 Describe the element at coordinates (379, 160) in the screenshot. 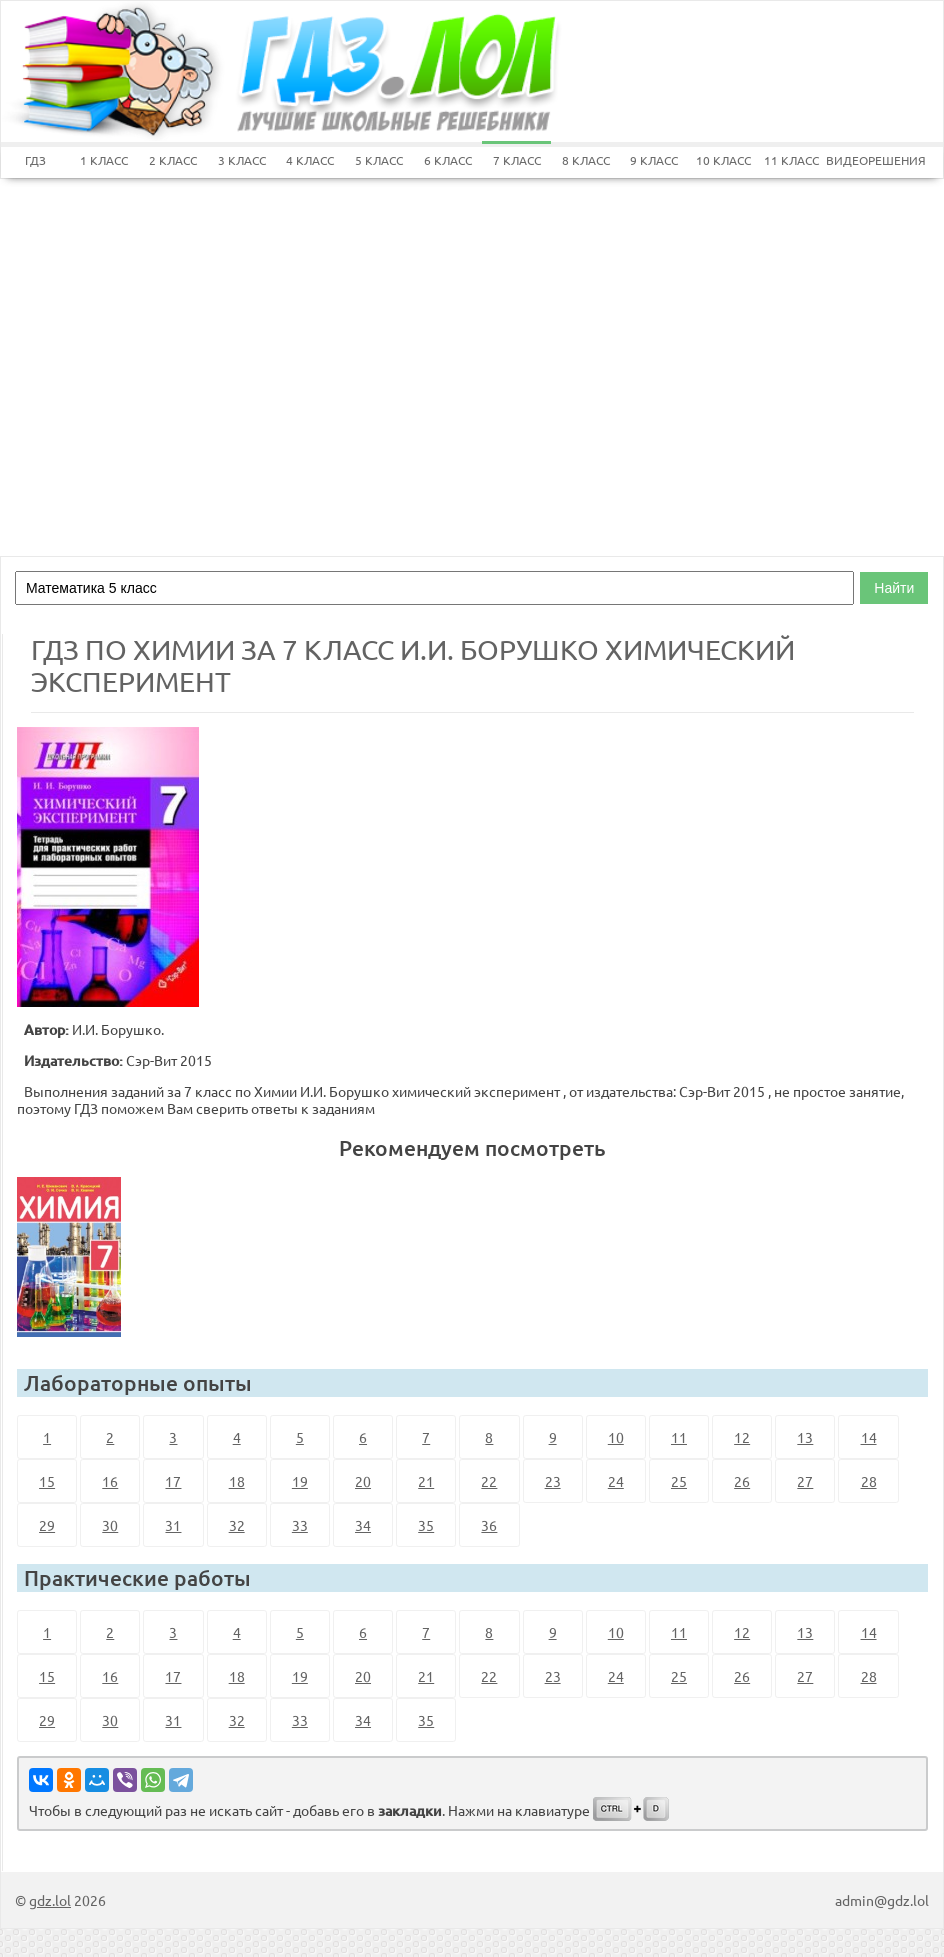

I see `5 КЛАСС` at that location.